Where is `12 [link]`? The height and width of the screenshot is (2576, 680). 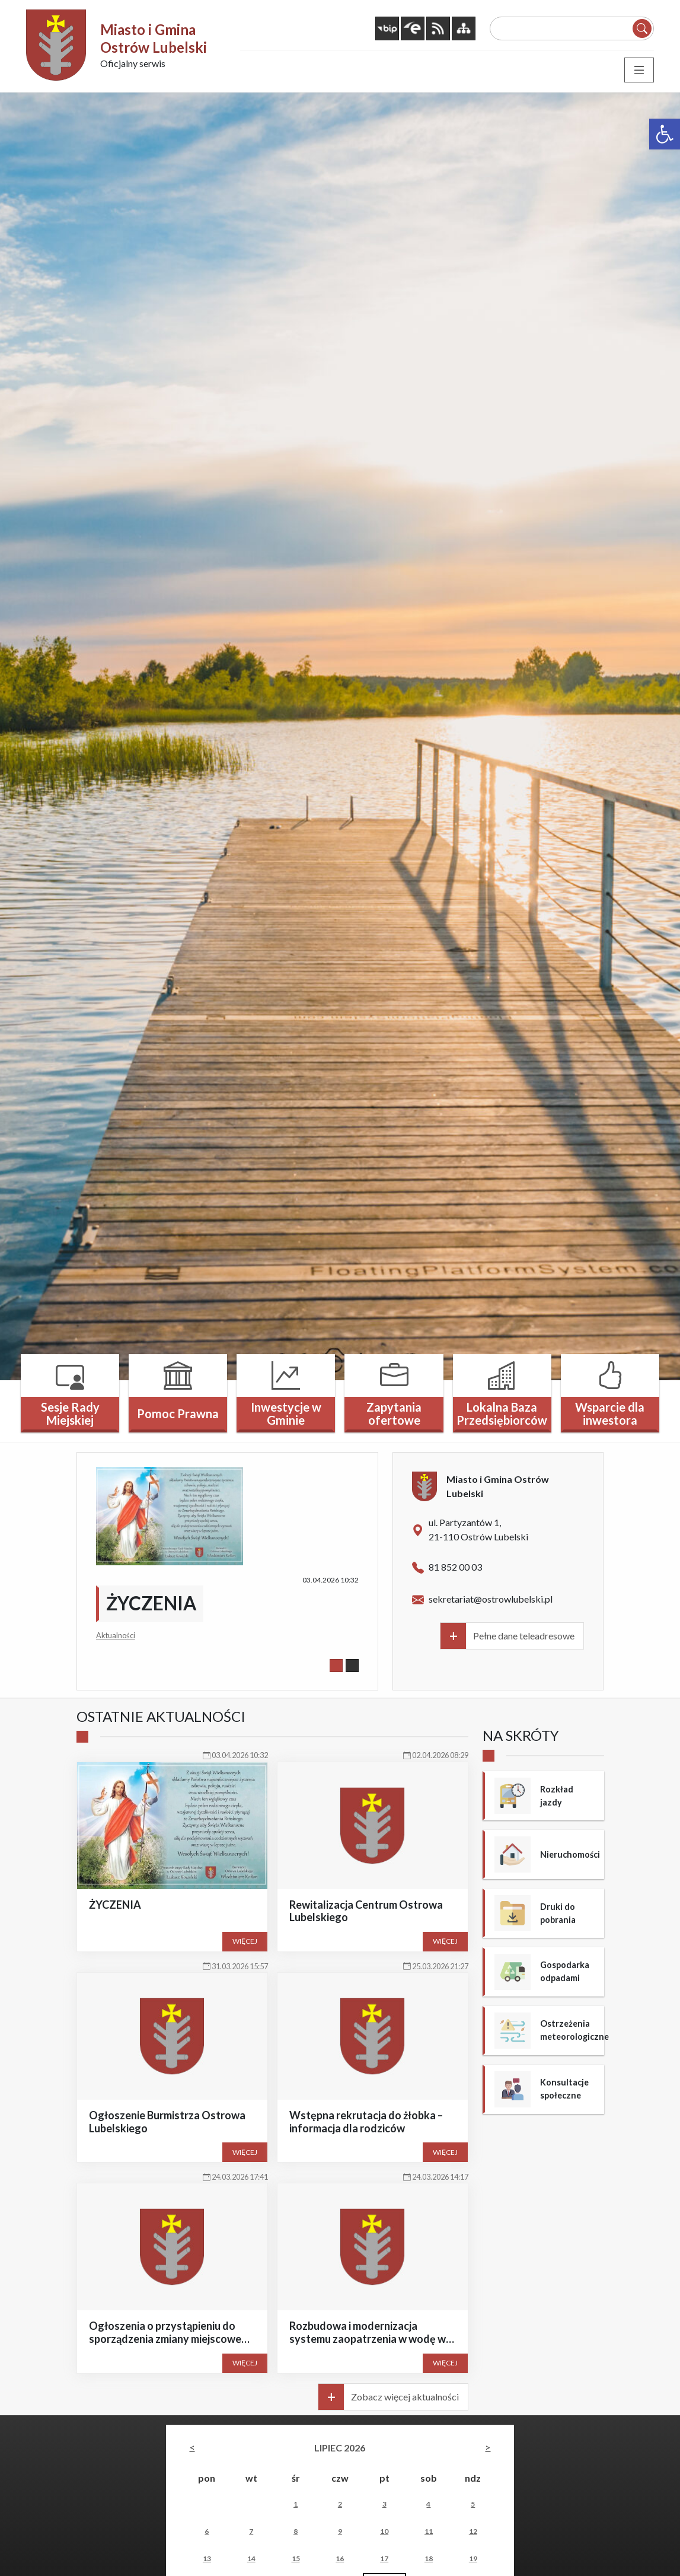 12 [link] is located at coordinates (473, 2529).